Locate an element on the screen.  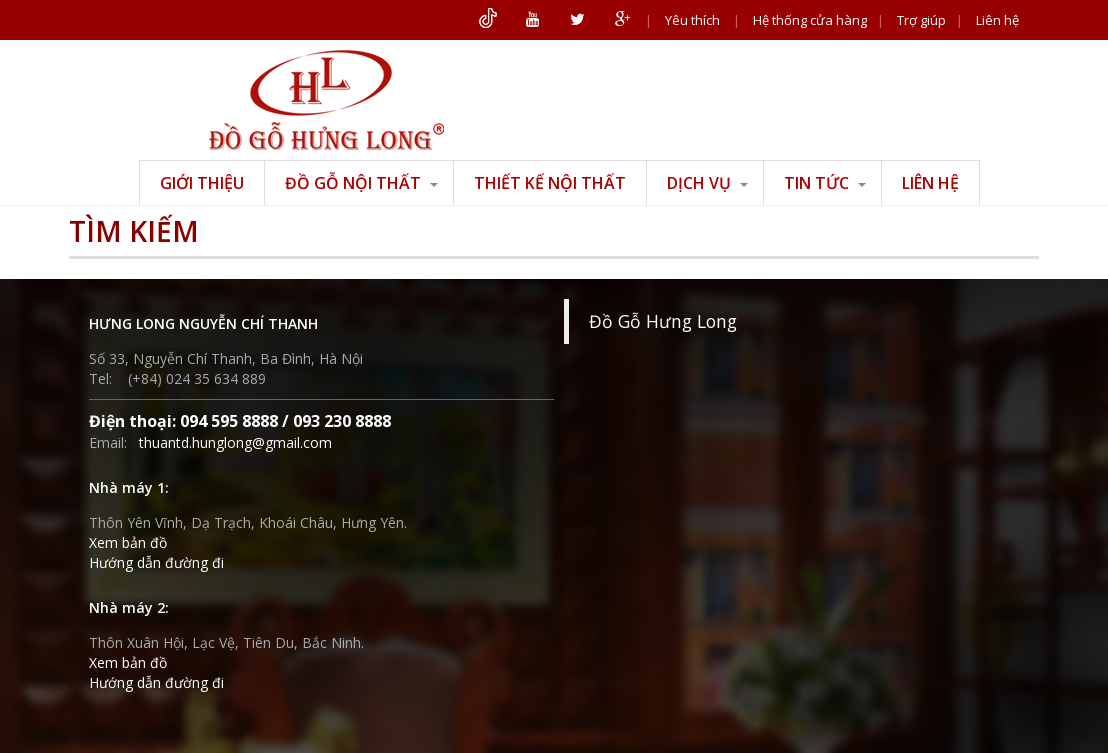
Trợ giúp is located at coordinates (921, 20).